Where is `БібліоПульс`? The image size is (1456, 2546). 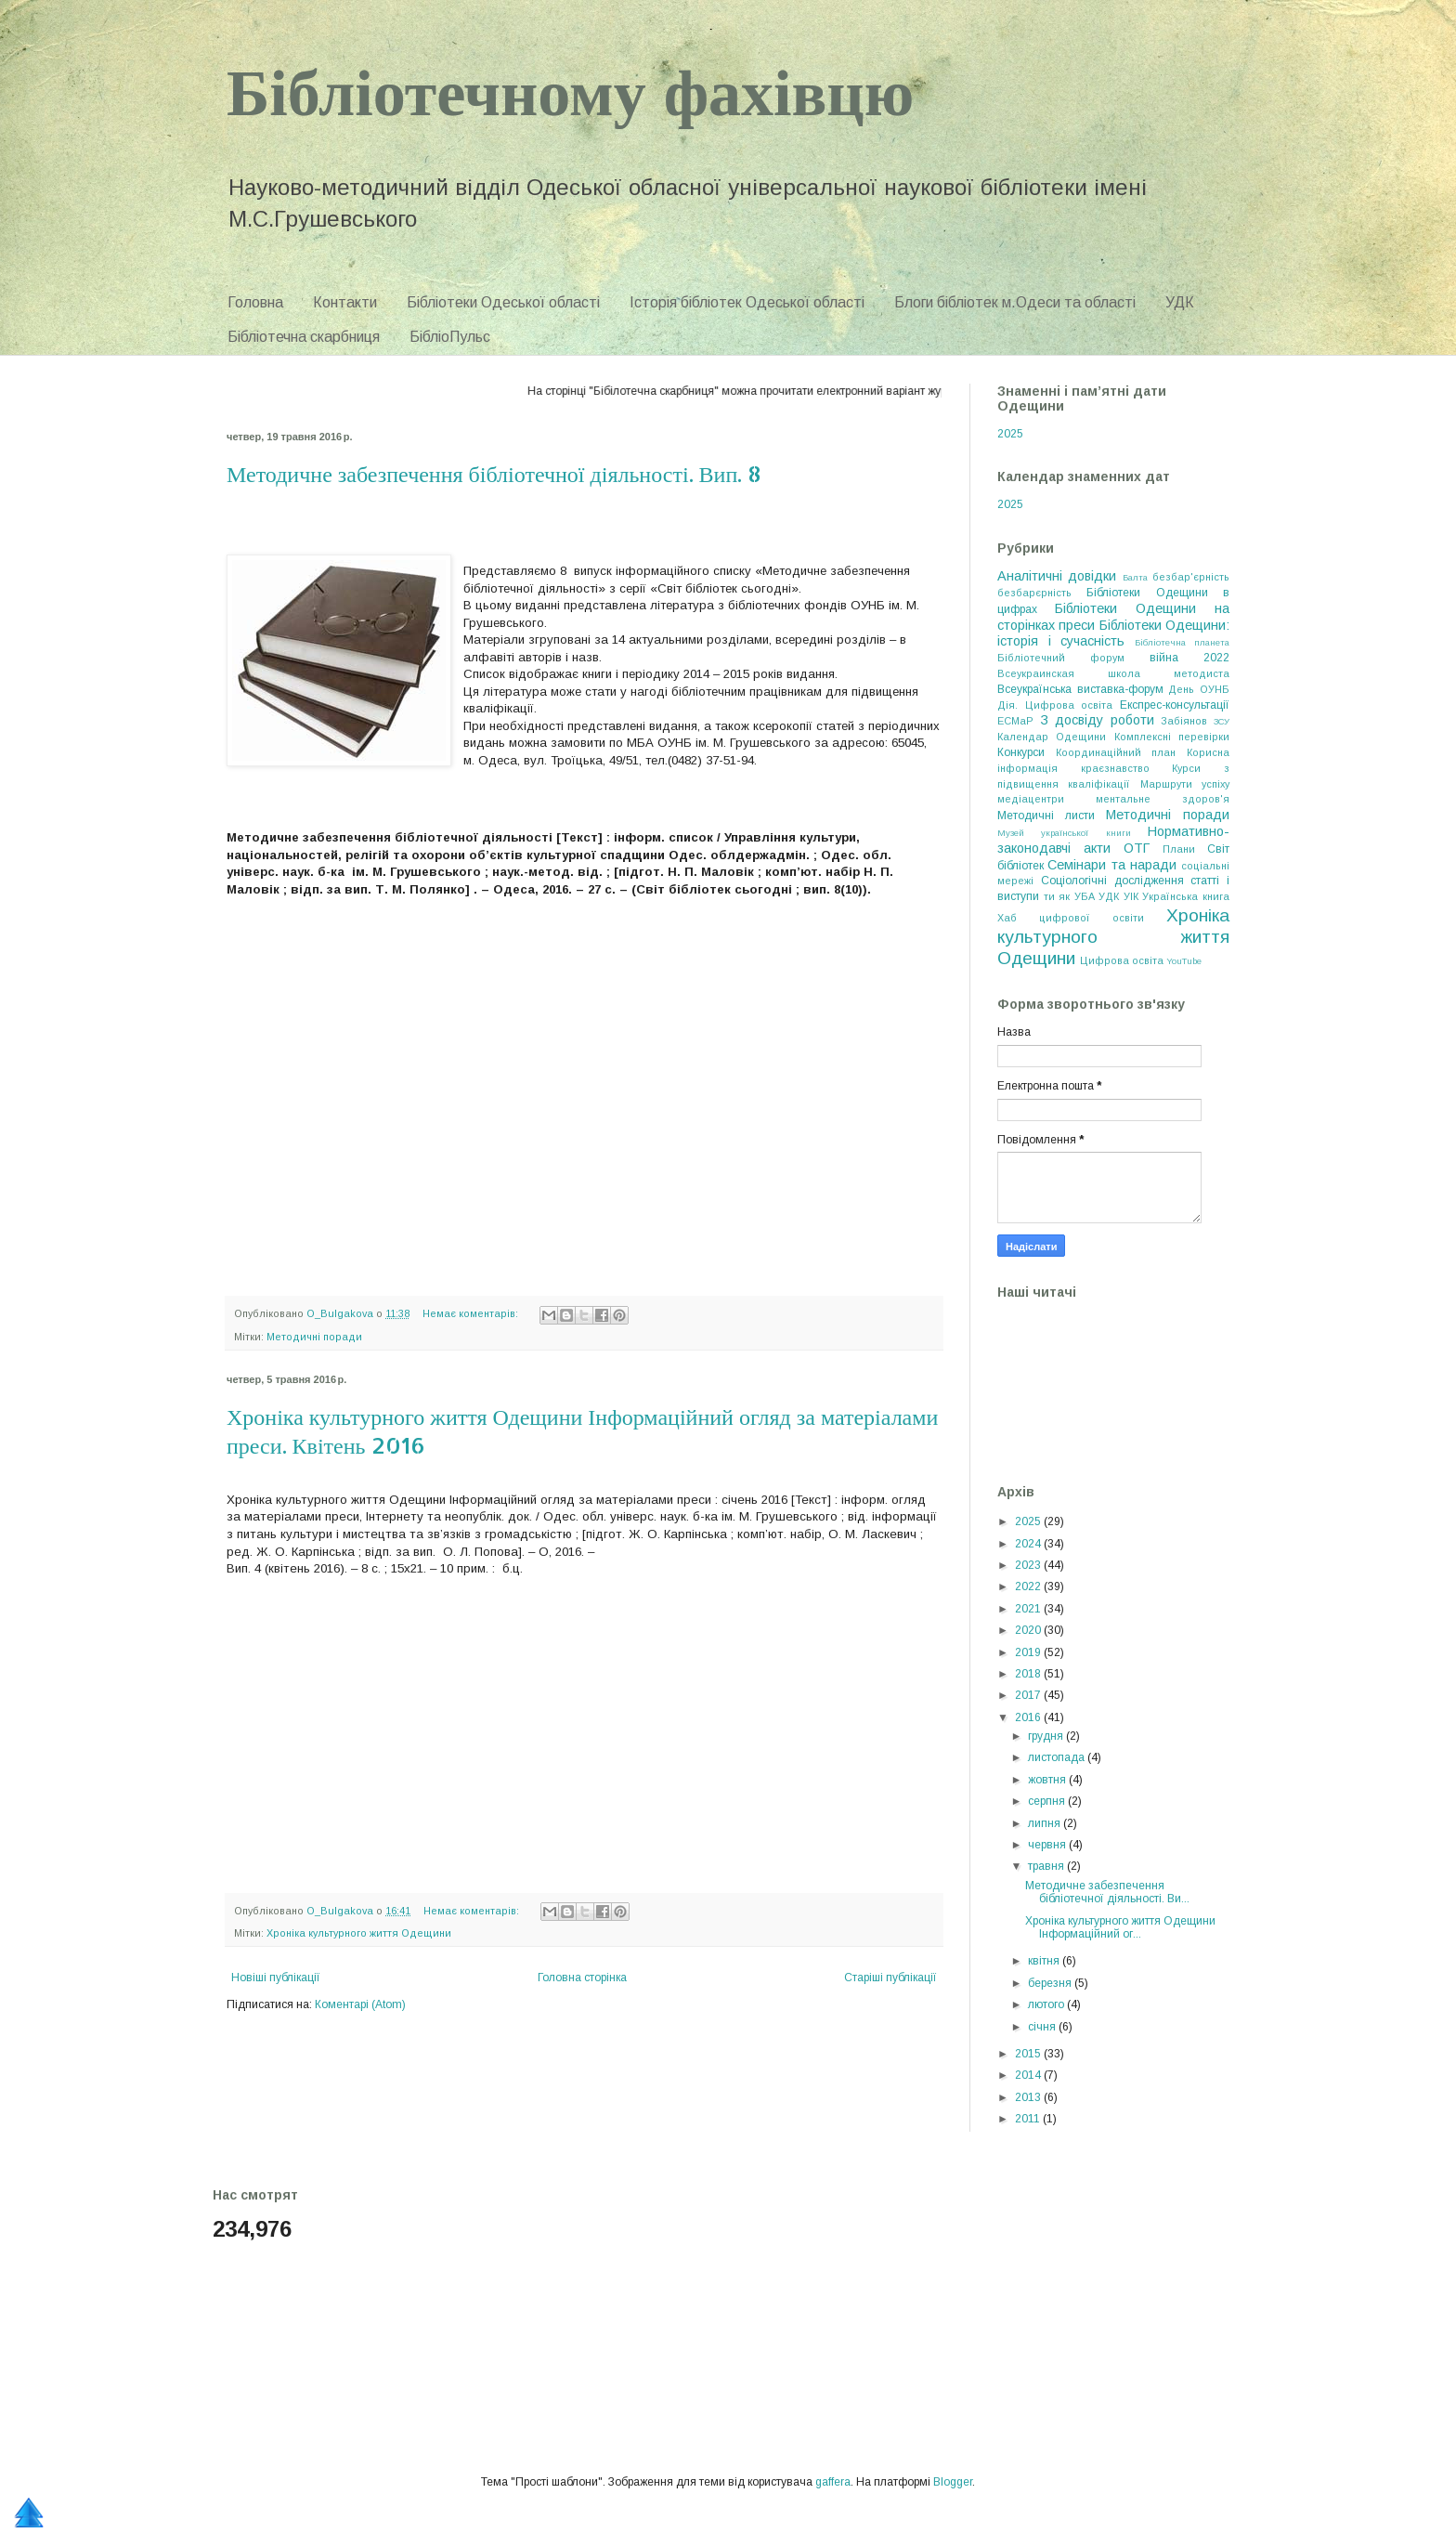
БібліоПульс is located at coordinates (450, 337).